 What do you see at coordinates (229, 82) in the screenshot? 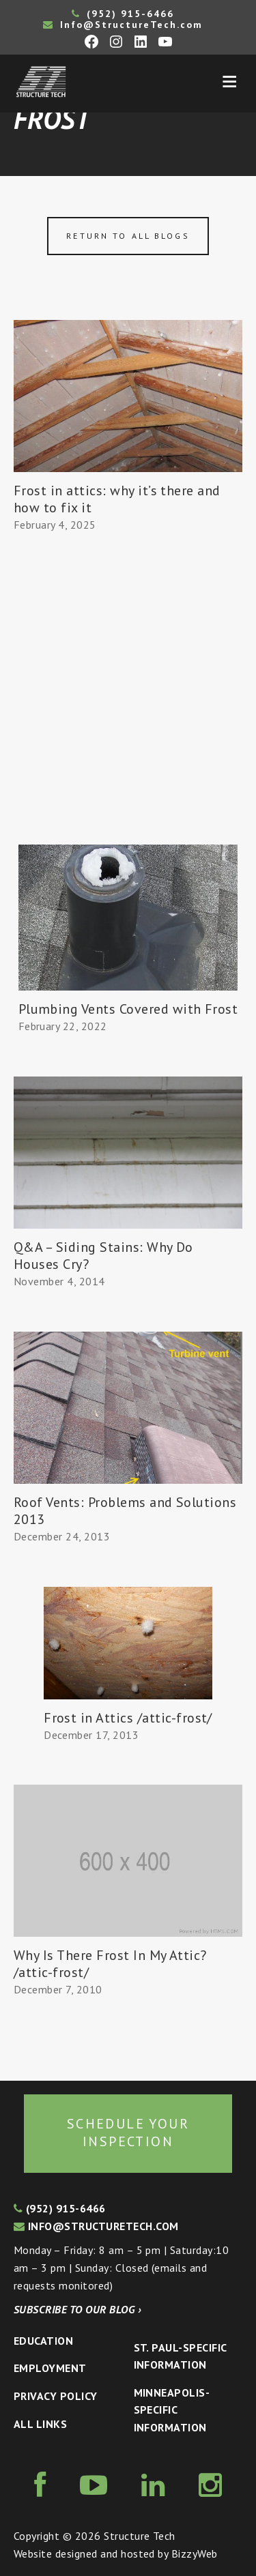
I see `Menu` at bounding box center [229, 82].